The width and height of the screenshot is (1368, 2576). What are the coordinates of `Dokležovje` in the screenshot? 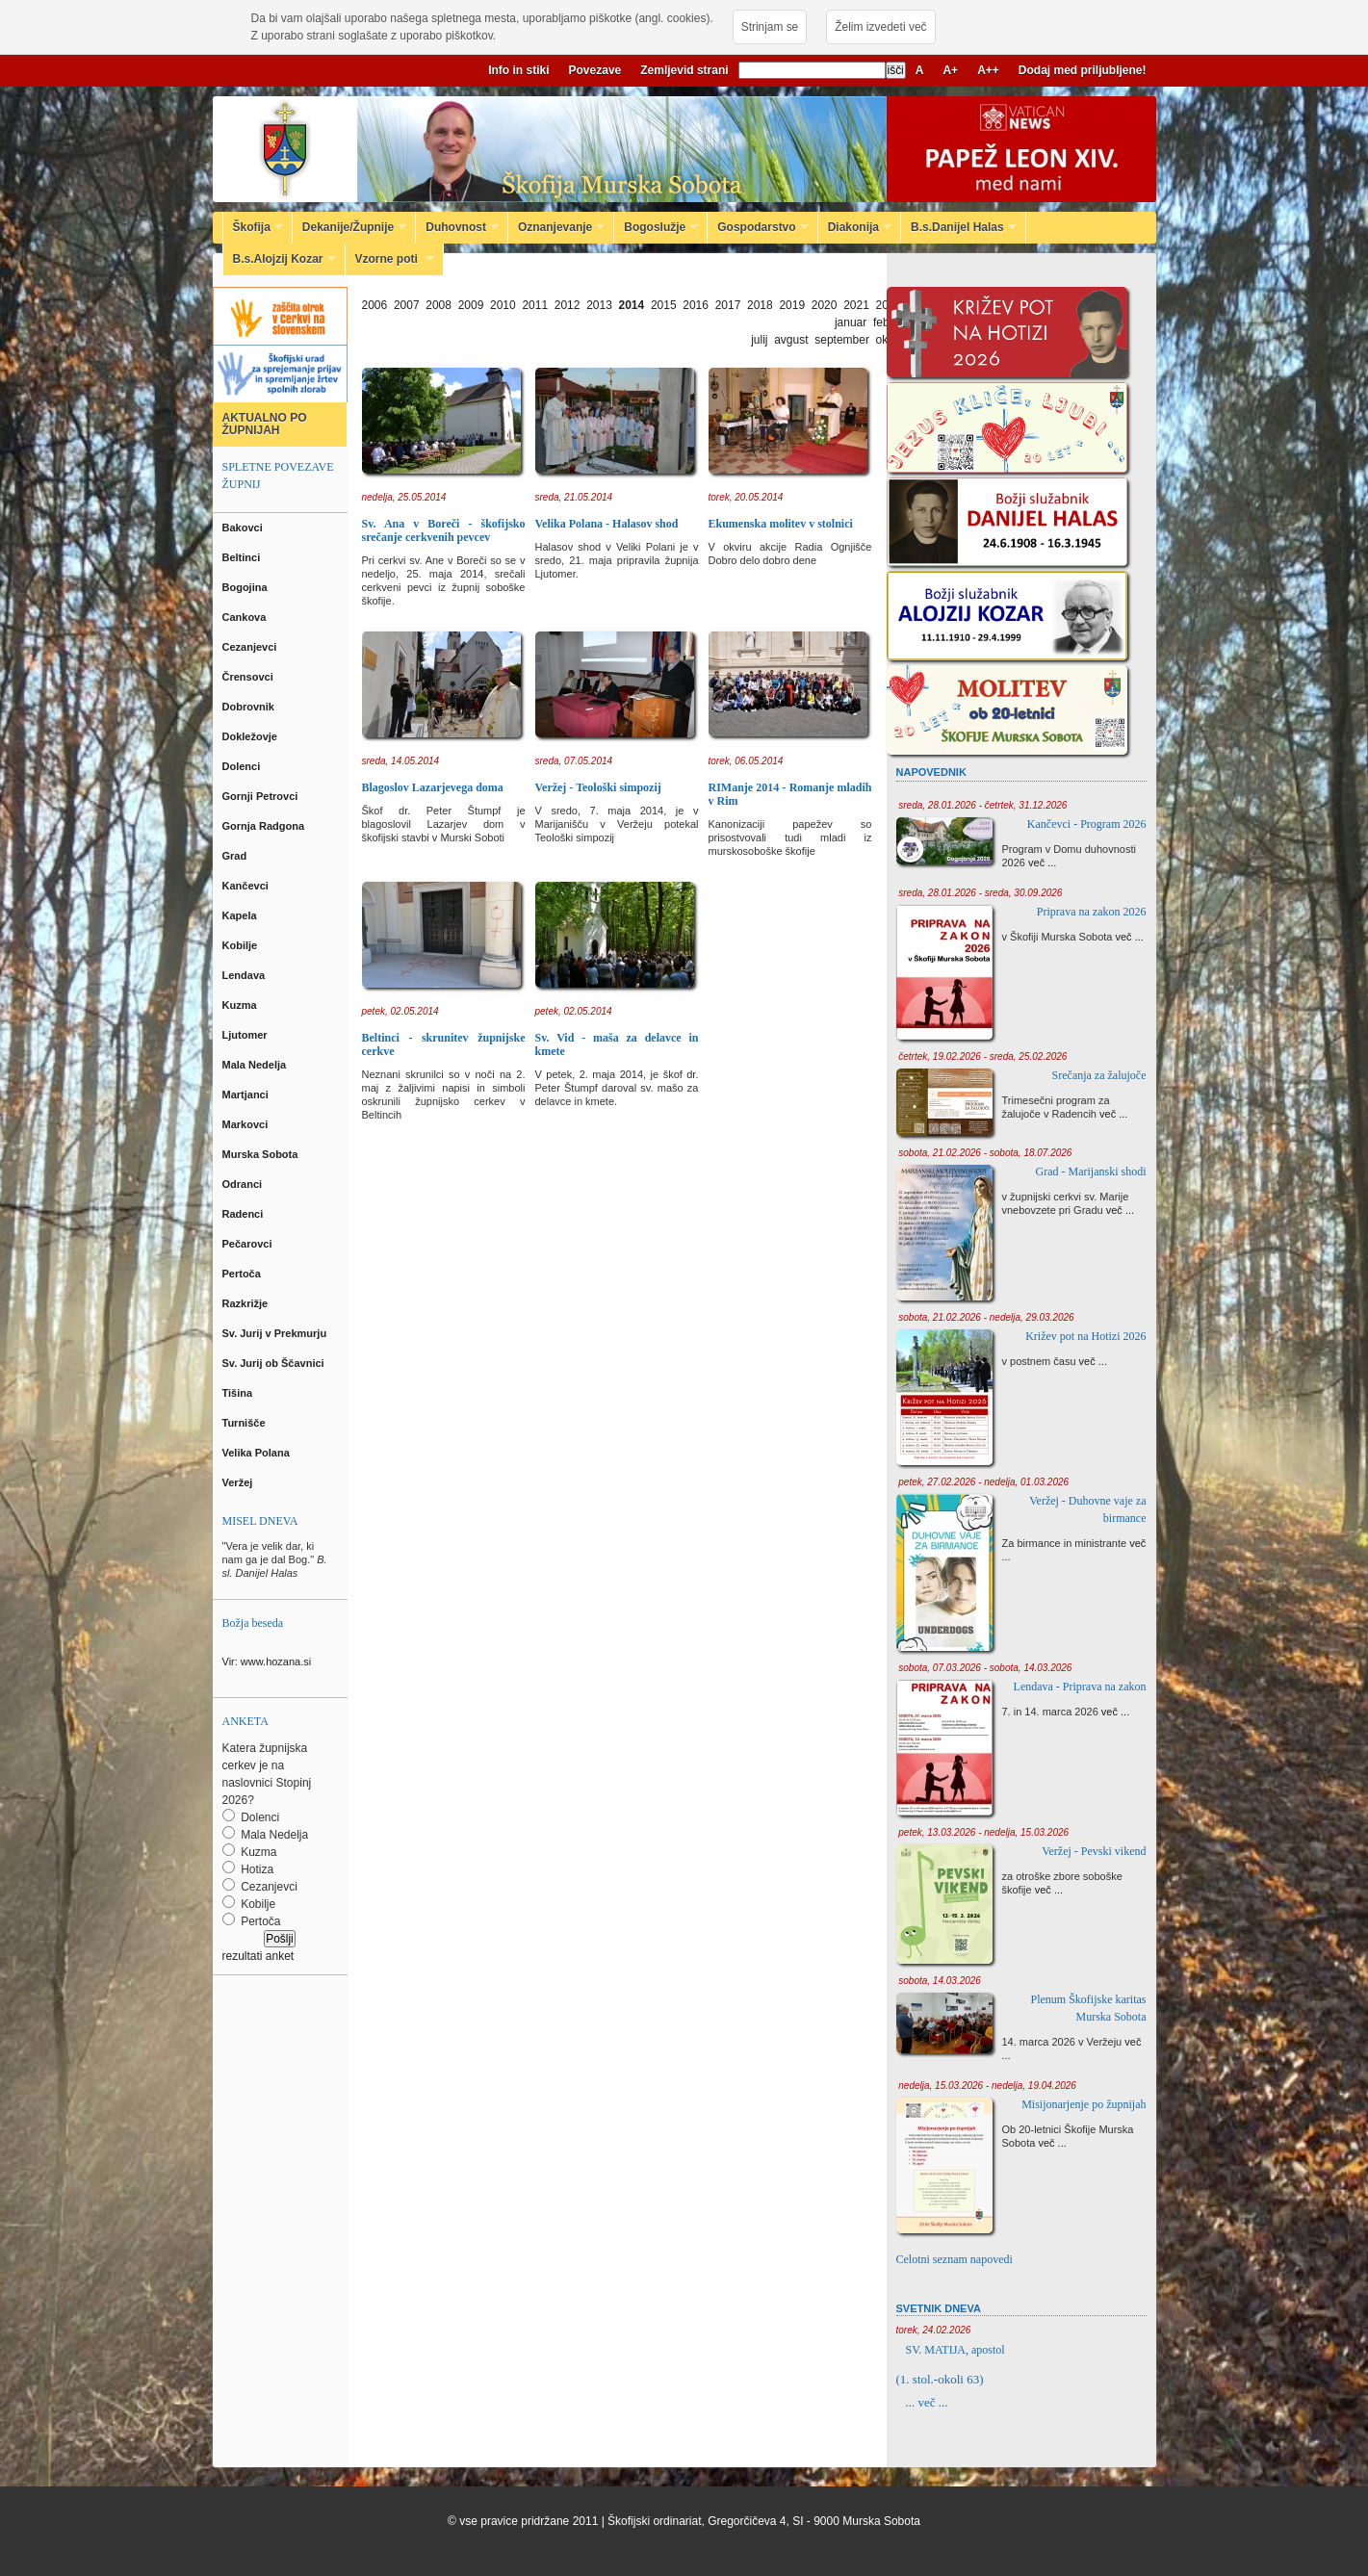 It's located at (251, 736).